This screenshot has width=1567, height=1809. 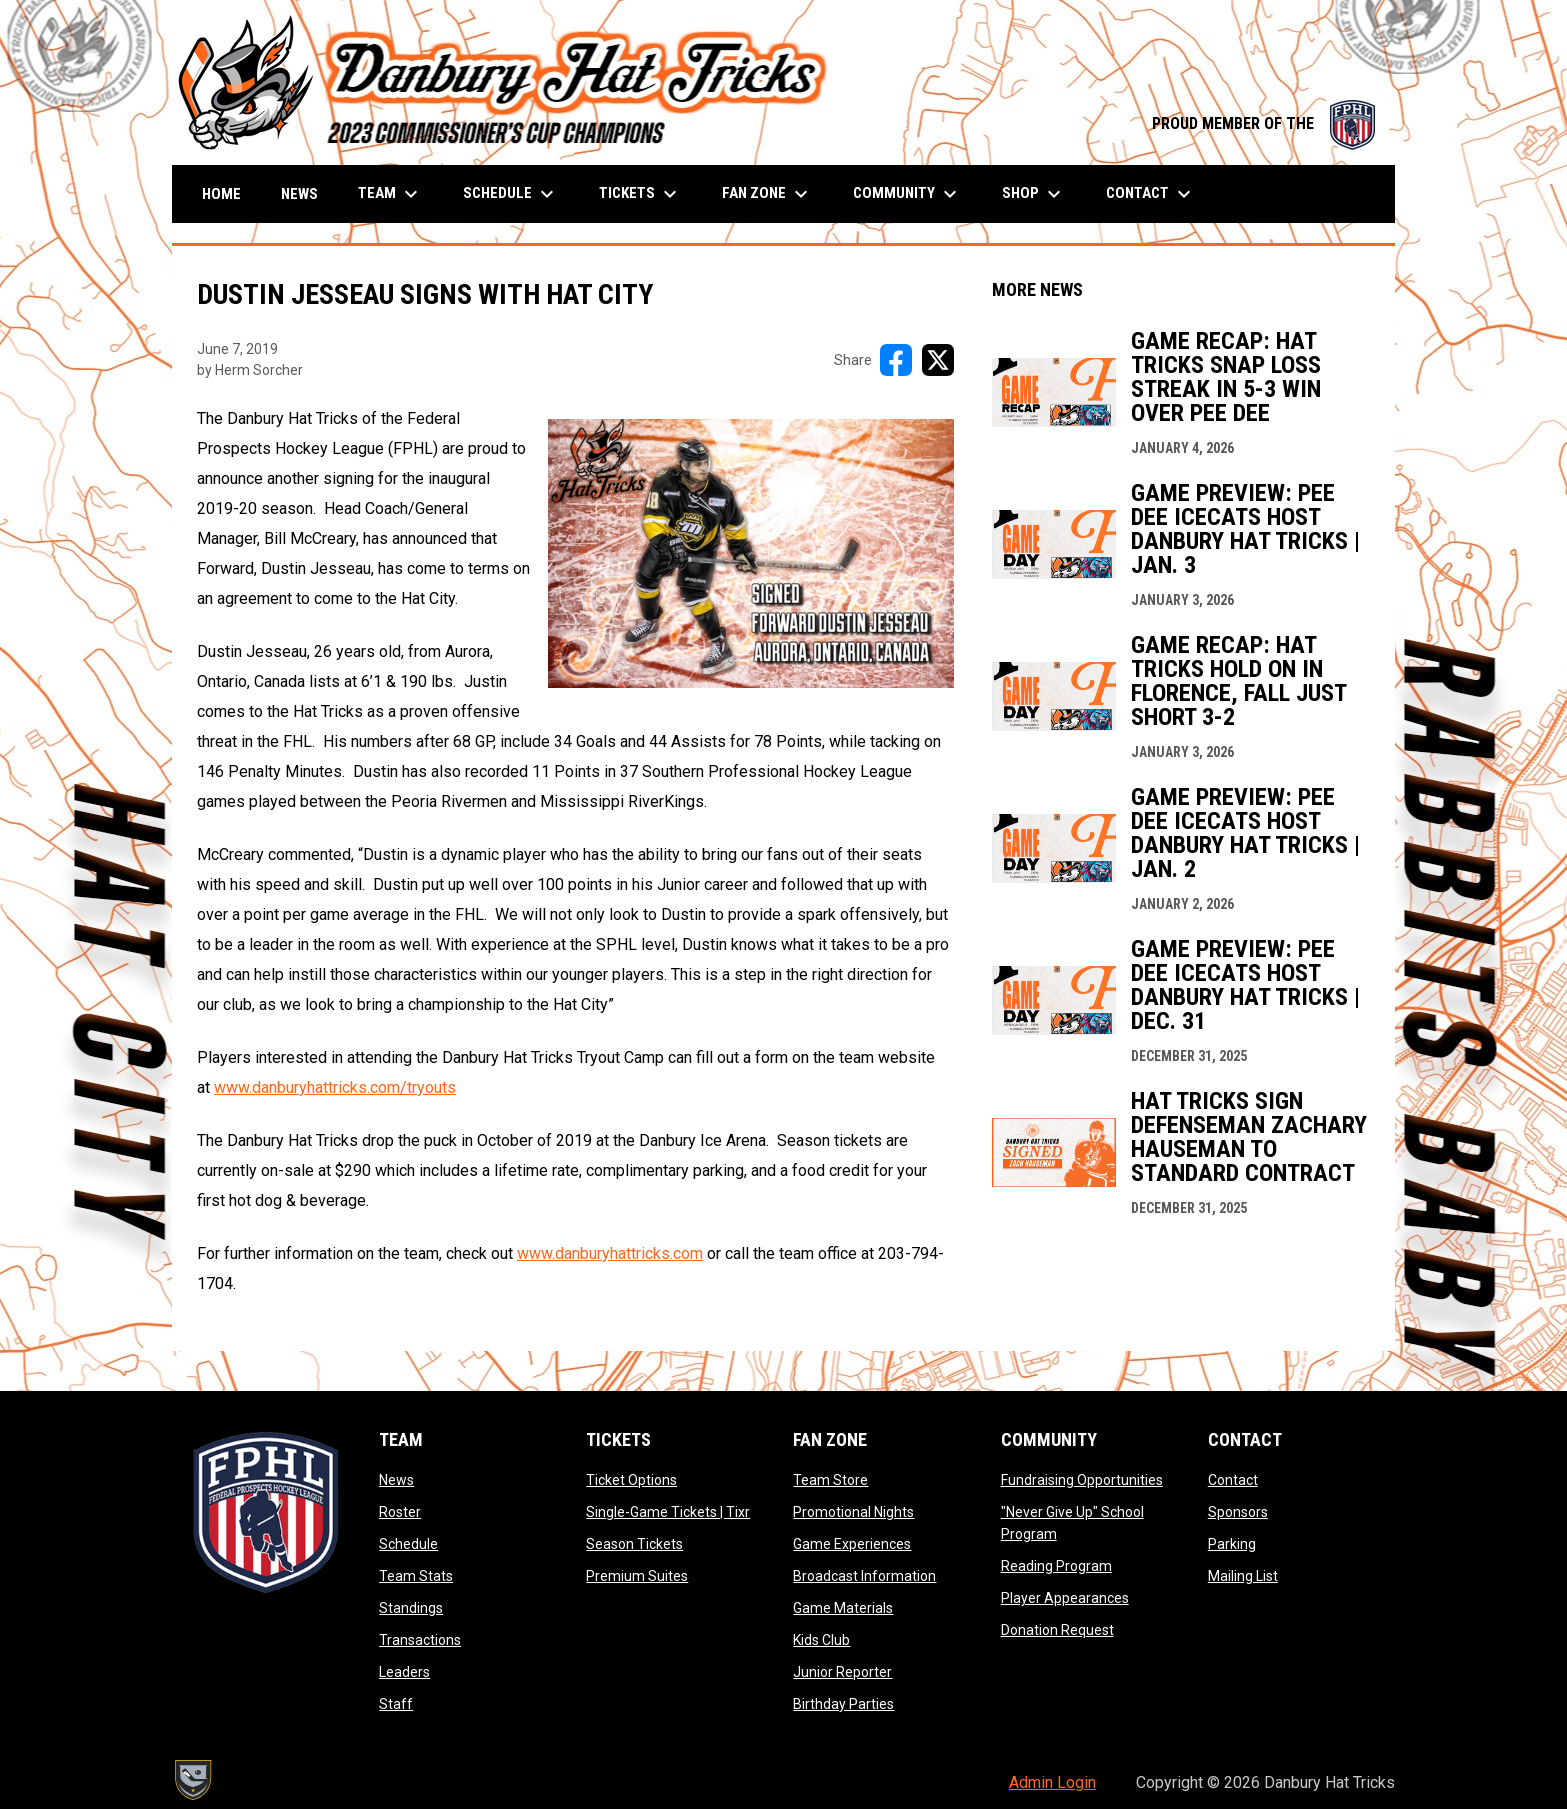 What do you see at coordinates (396, 1704) in the screenshot?
I see `Staff` at bounding box center [396, 1704].